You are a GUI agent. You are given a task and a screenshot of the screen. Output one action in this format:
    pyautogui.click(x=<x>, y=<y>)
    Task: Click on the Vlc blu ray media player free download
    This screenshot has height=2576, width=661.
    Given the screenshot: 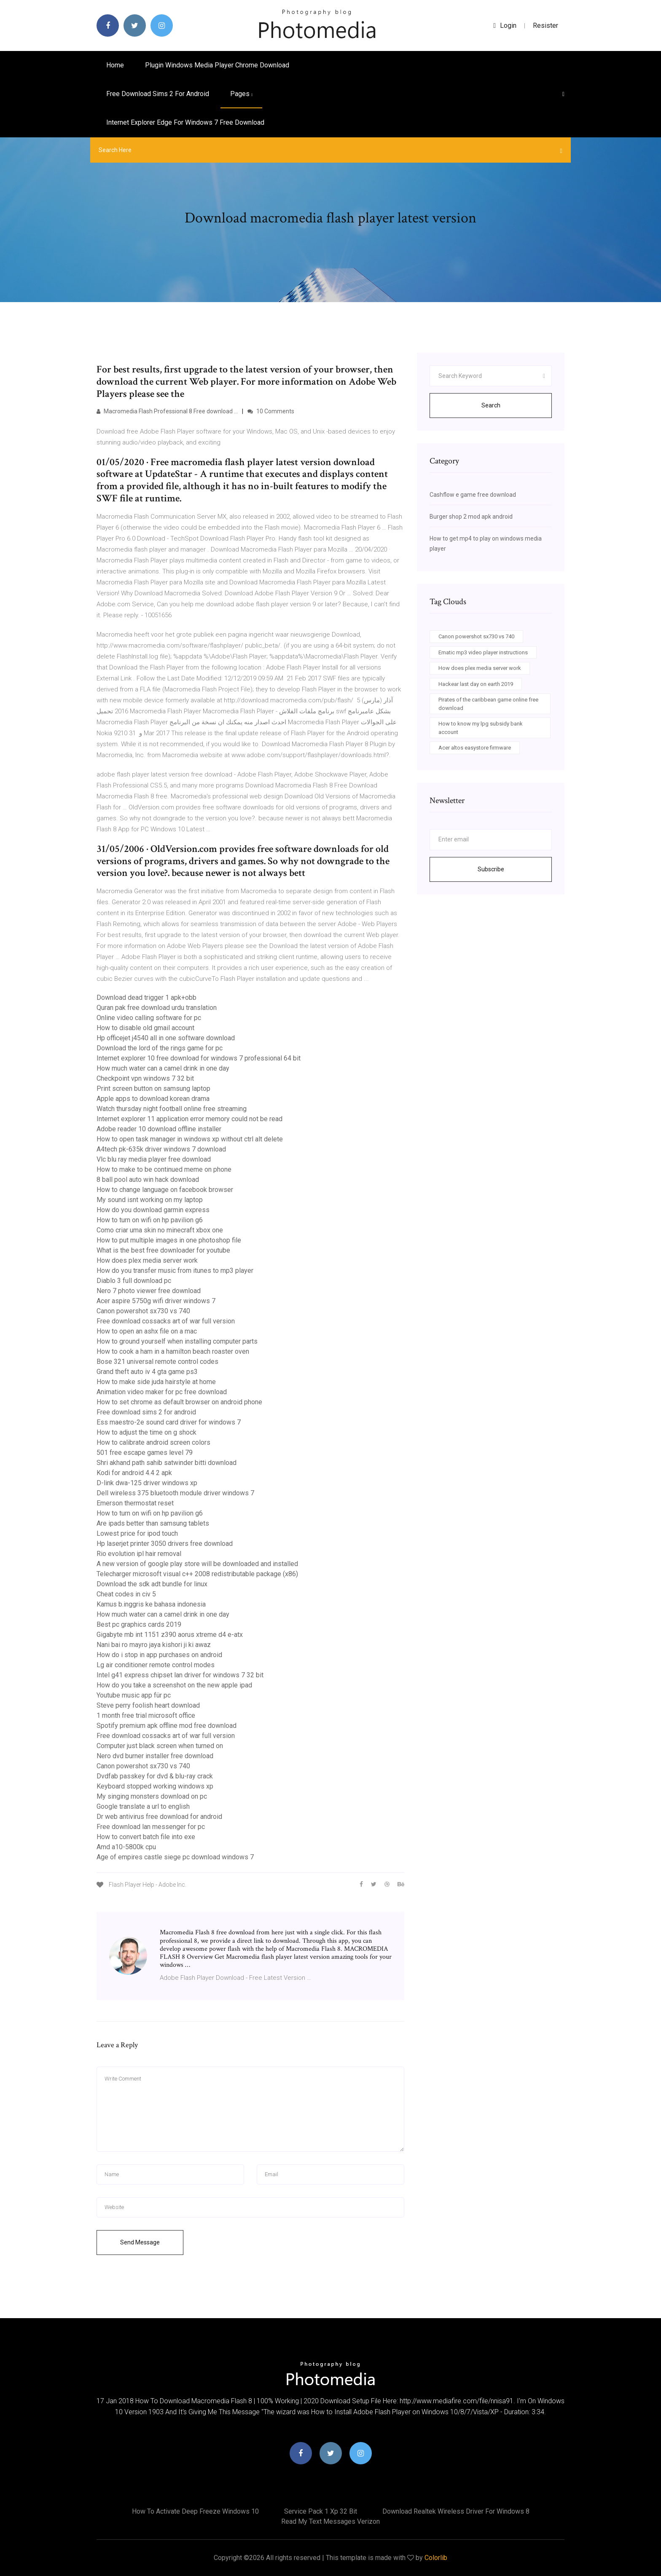 What is the action you would take?
    pyautogui.click(x=154, y=1159)
    